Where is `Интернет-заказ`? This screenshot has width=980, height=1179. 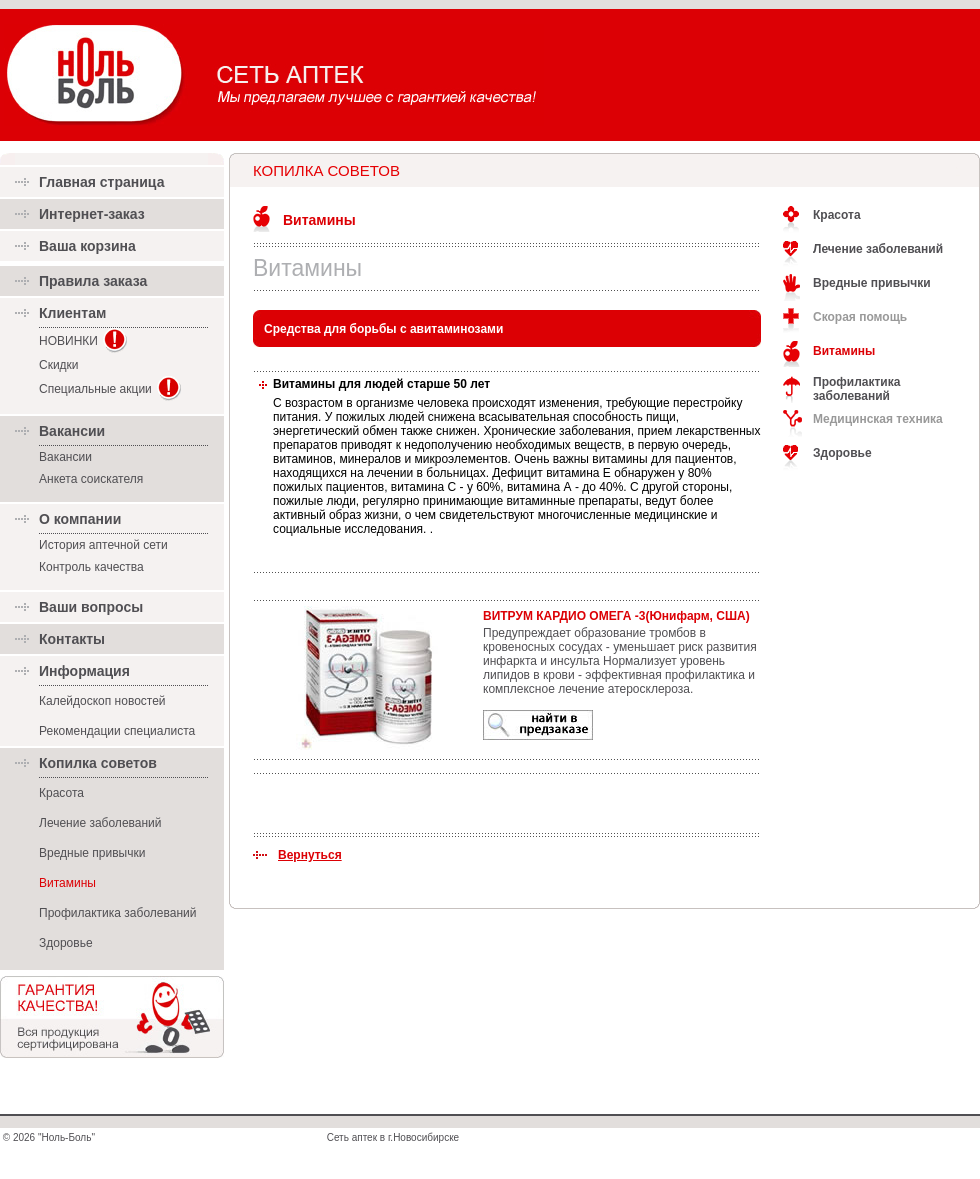 Интернет-заказ is located at coordinates (92, 214).